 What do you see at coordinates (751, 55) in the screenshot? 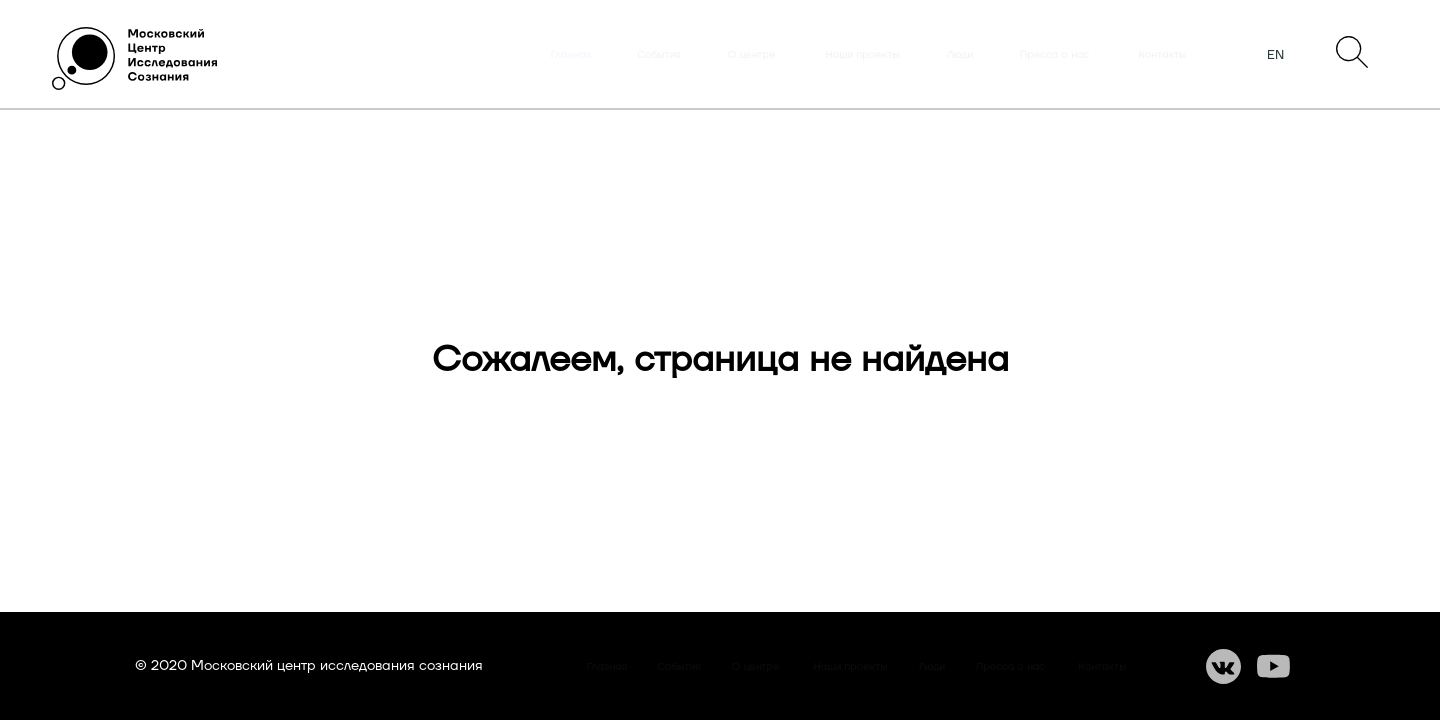
I see `О центре` at bounding box center [751, 55].